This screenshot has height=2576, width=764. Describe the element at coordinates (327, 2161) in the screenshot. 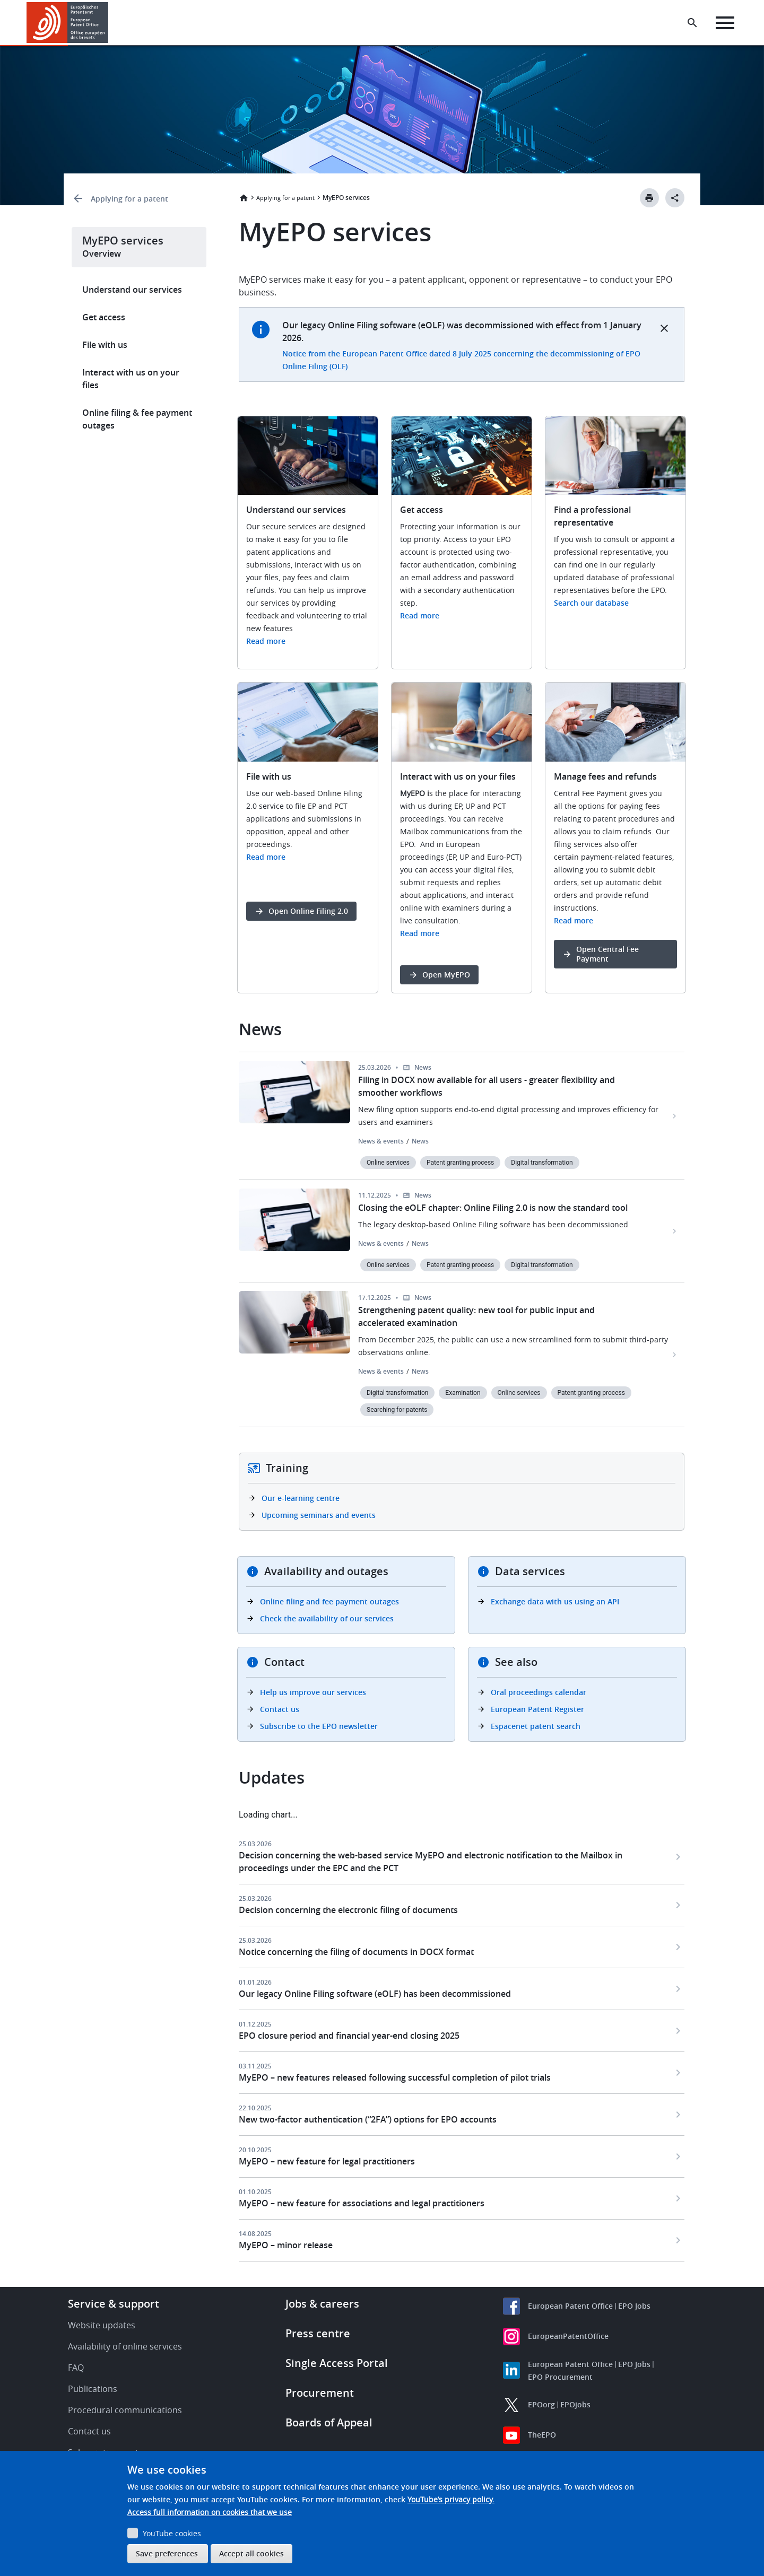

I see `MyEPO – new feature for legal practitioners` at that location.